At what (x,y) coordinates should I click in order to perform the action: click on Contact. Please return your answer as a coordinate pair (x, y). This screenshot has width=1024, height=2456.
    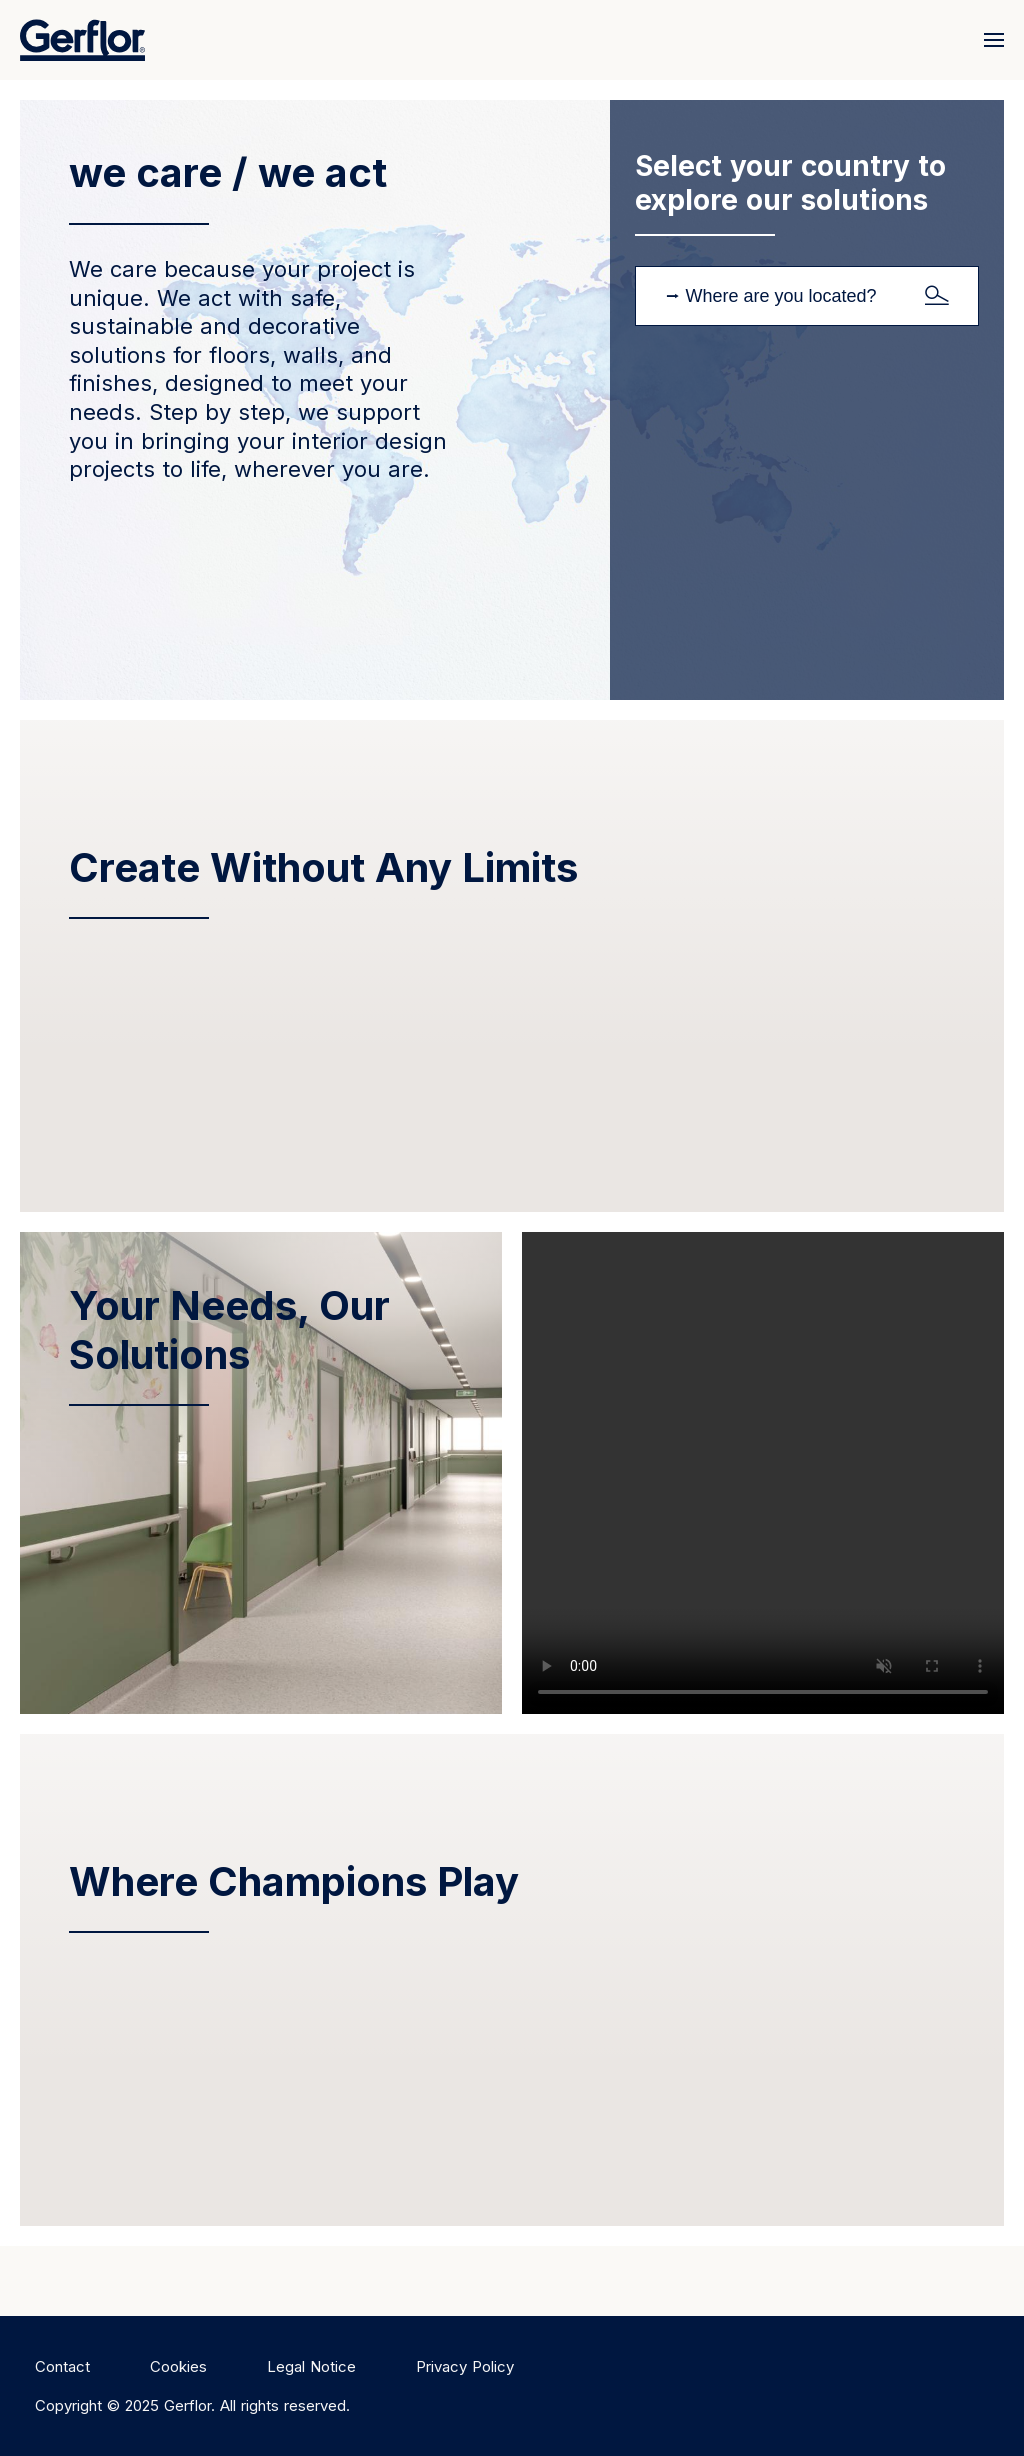
    Looking at the image, I should click on (62, 2366).